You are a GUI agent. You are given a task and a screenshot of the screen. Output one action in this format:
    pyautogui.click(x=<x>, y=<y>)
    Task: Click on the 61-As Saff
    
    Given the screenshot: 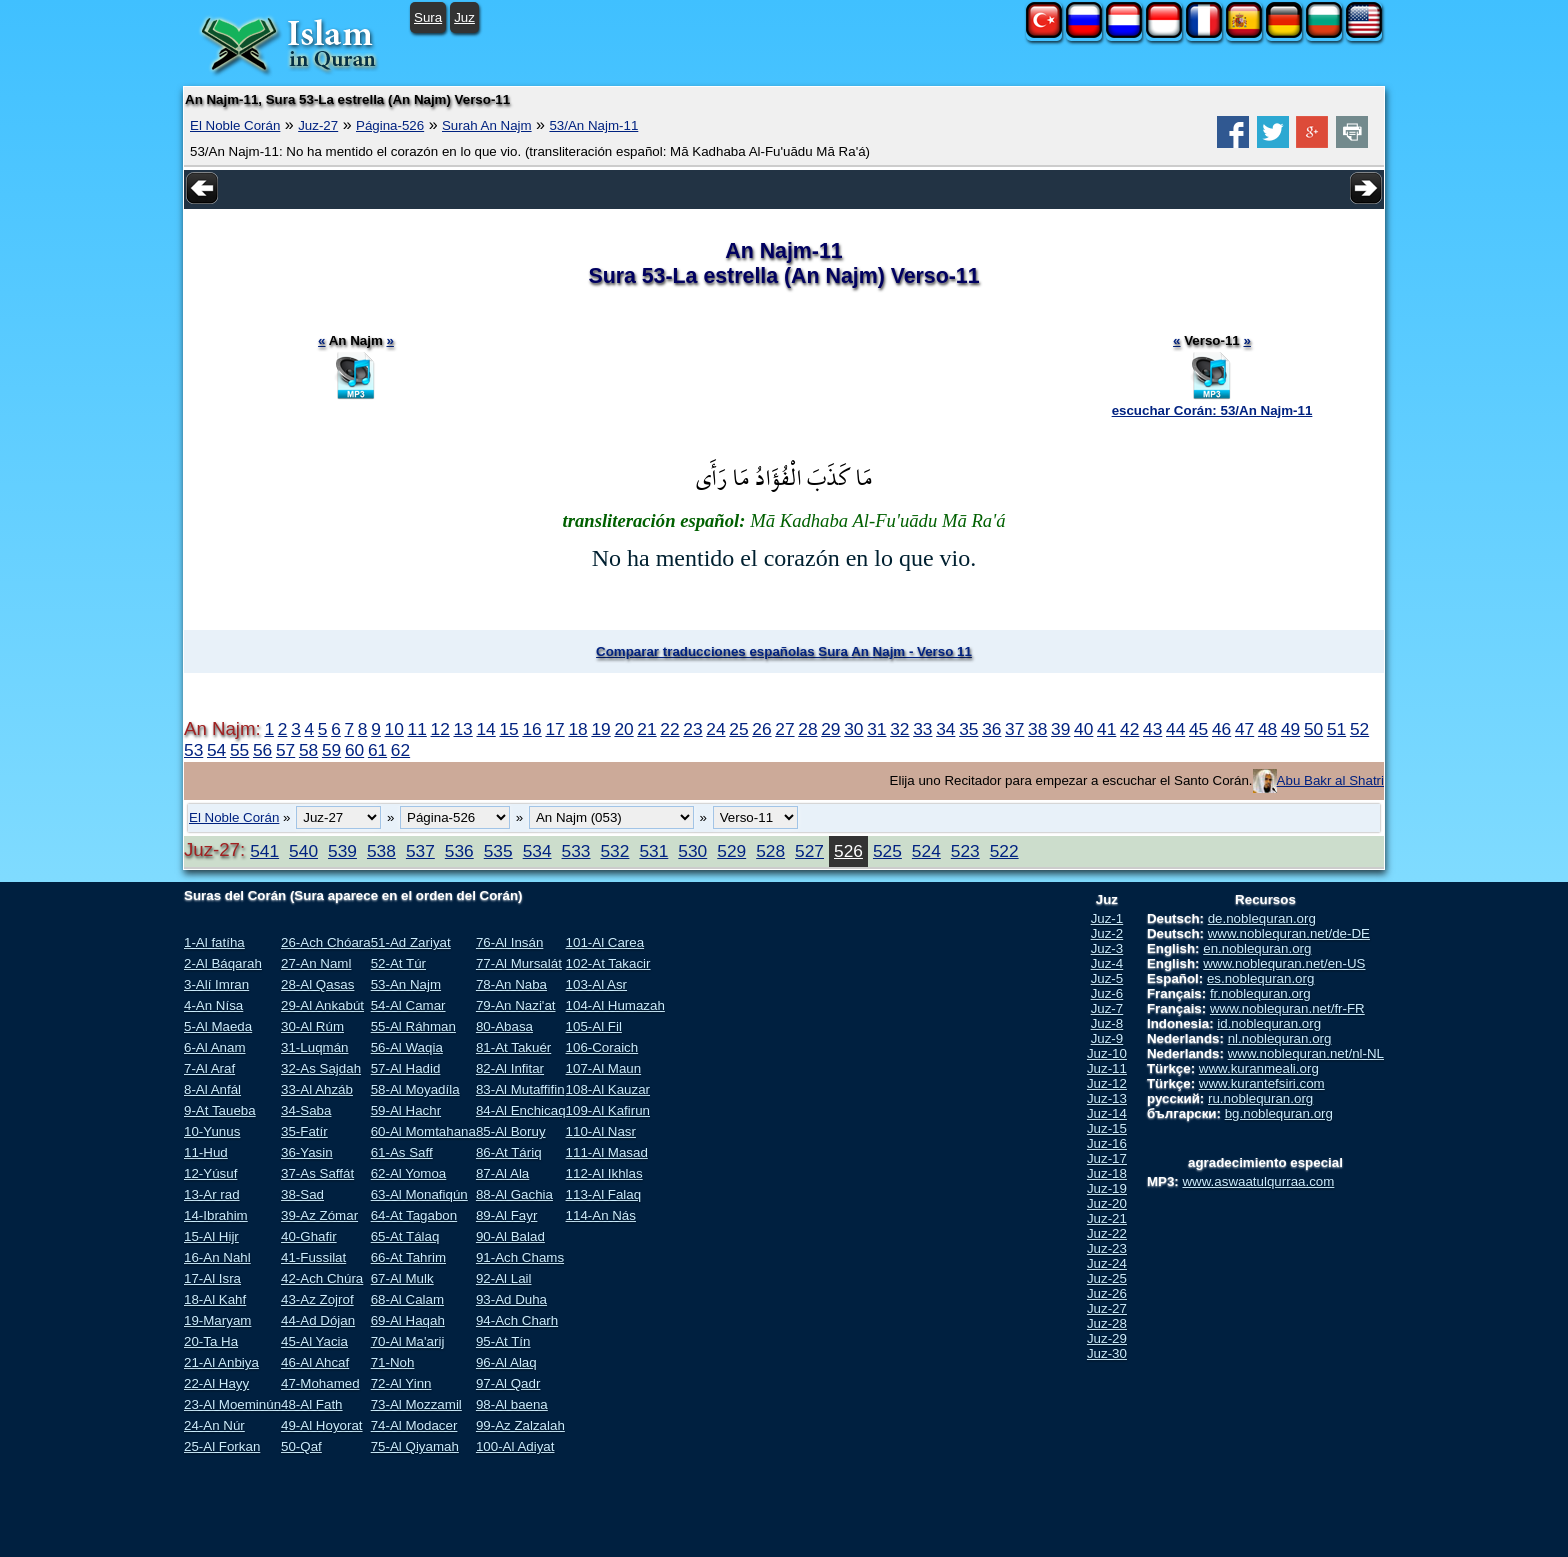 What is the action you would take?
    pyautogui.click(x=402, y=1152)
    